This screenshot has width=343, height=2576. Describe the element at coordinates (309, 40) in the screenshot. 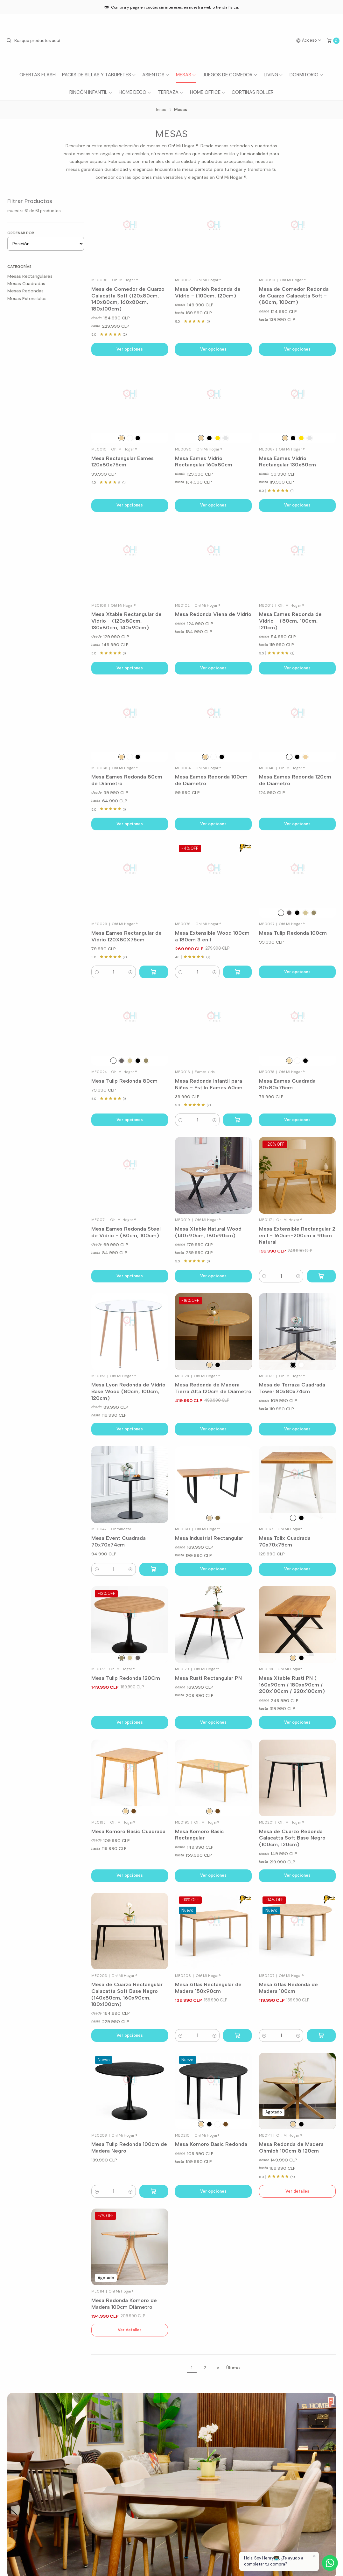

I see `[Acceso]` at that location.